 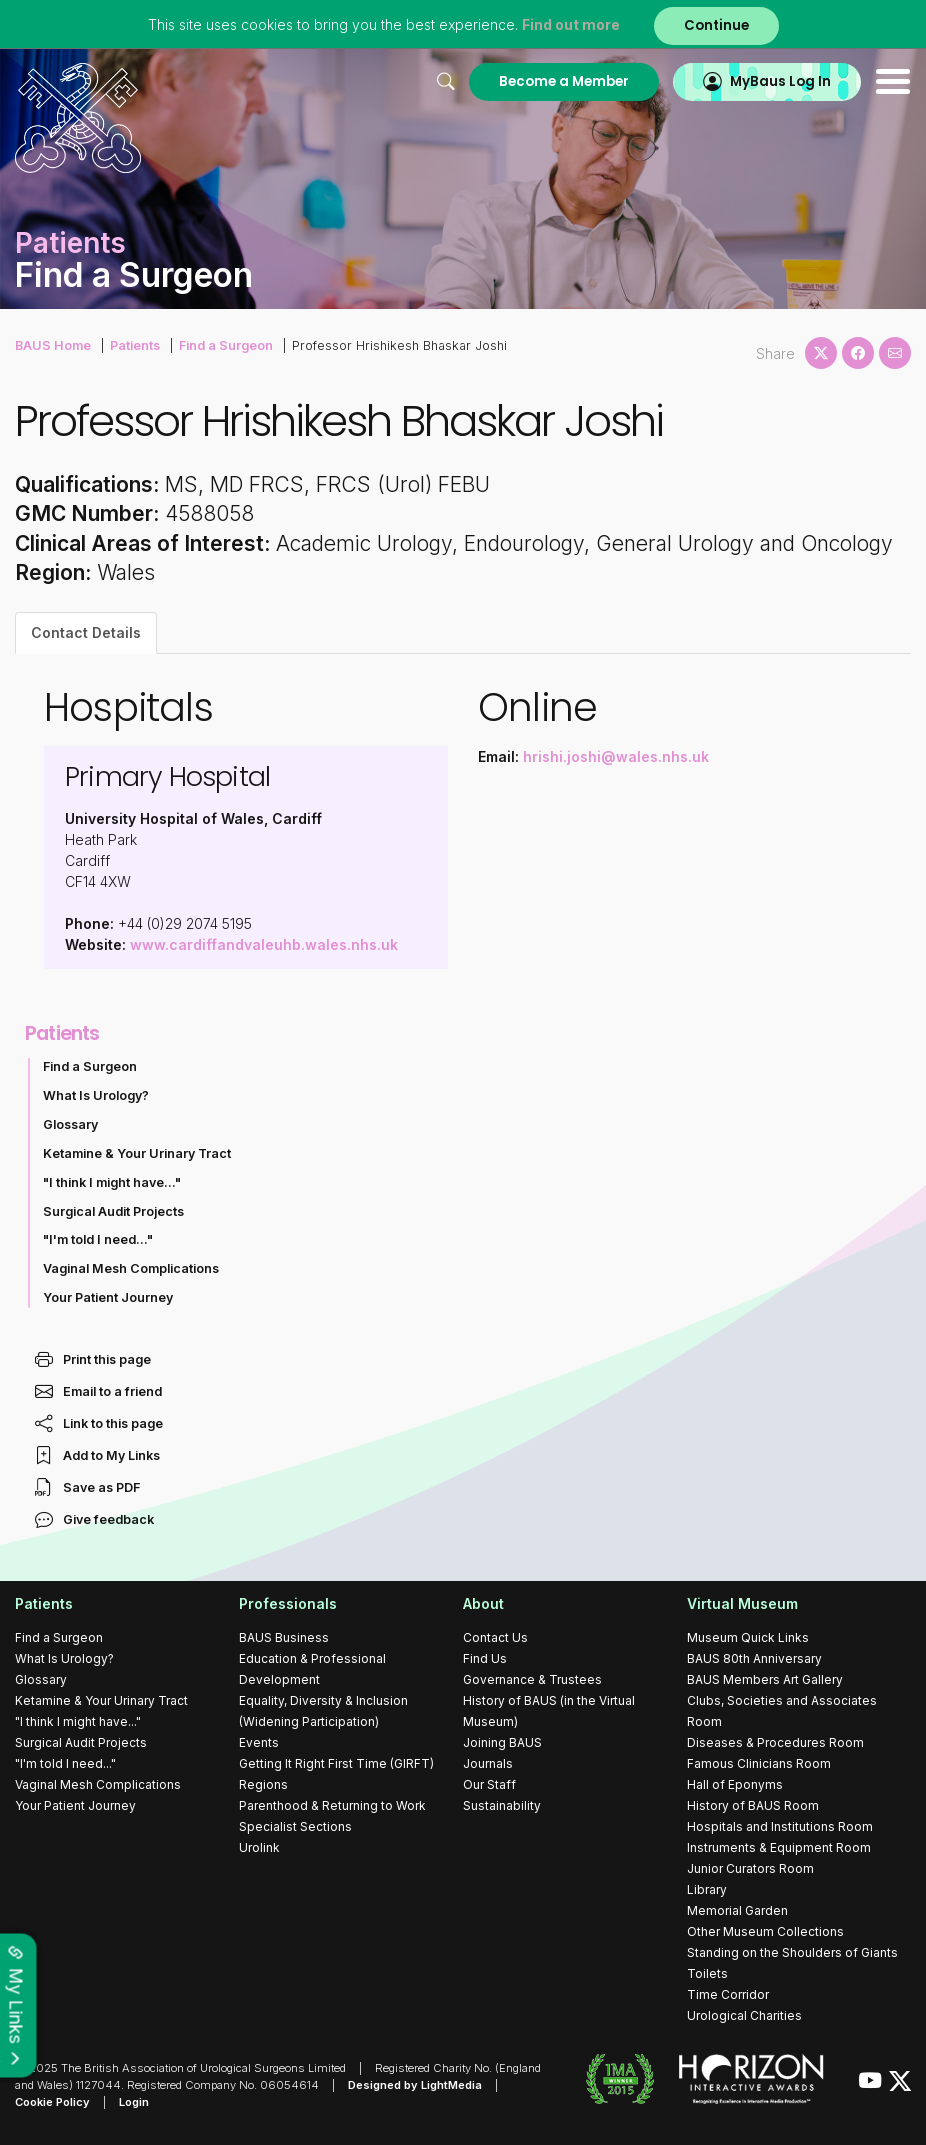 I want to click on Sustainability, so click(x=502, y=1805).